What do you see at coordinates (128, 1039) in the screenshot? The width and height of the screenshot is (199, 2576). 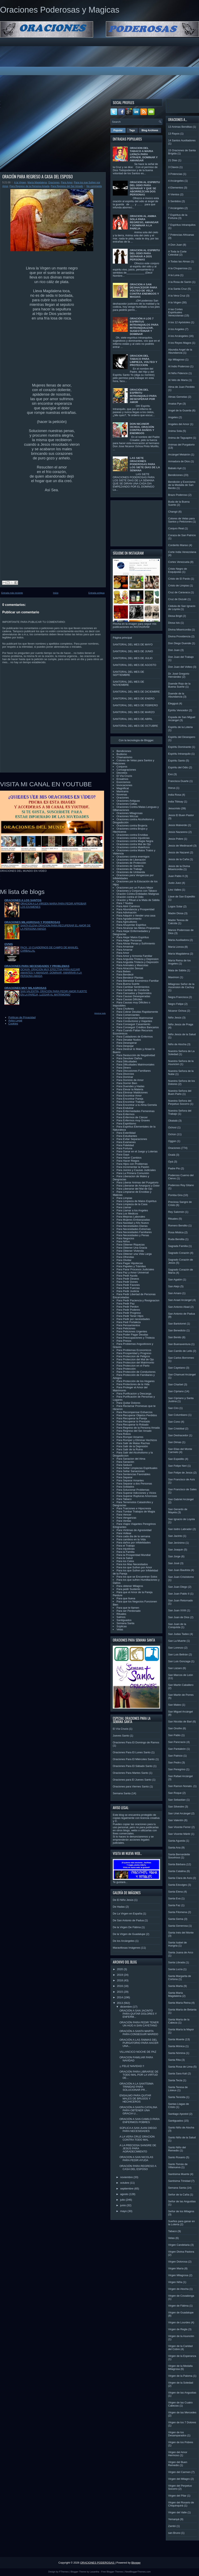 I see `Para Desatar Nudos` at bounding box center [128, 1039].